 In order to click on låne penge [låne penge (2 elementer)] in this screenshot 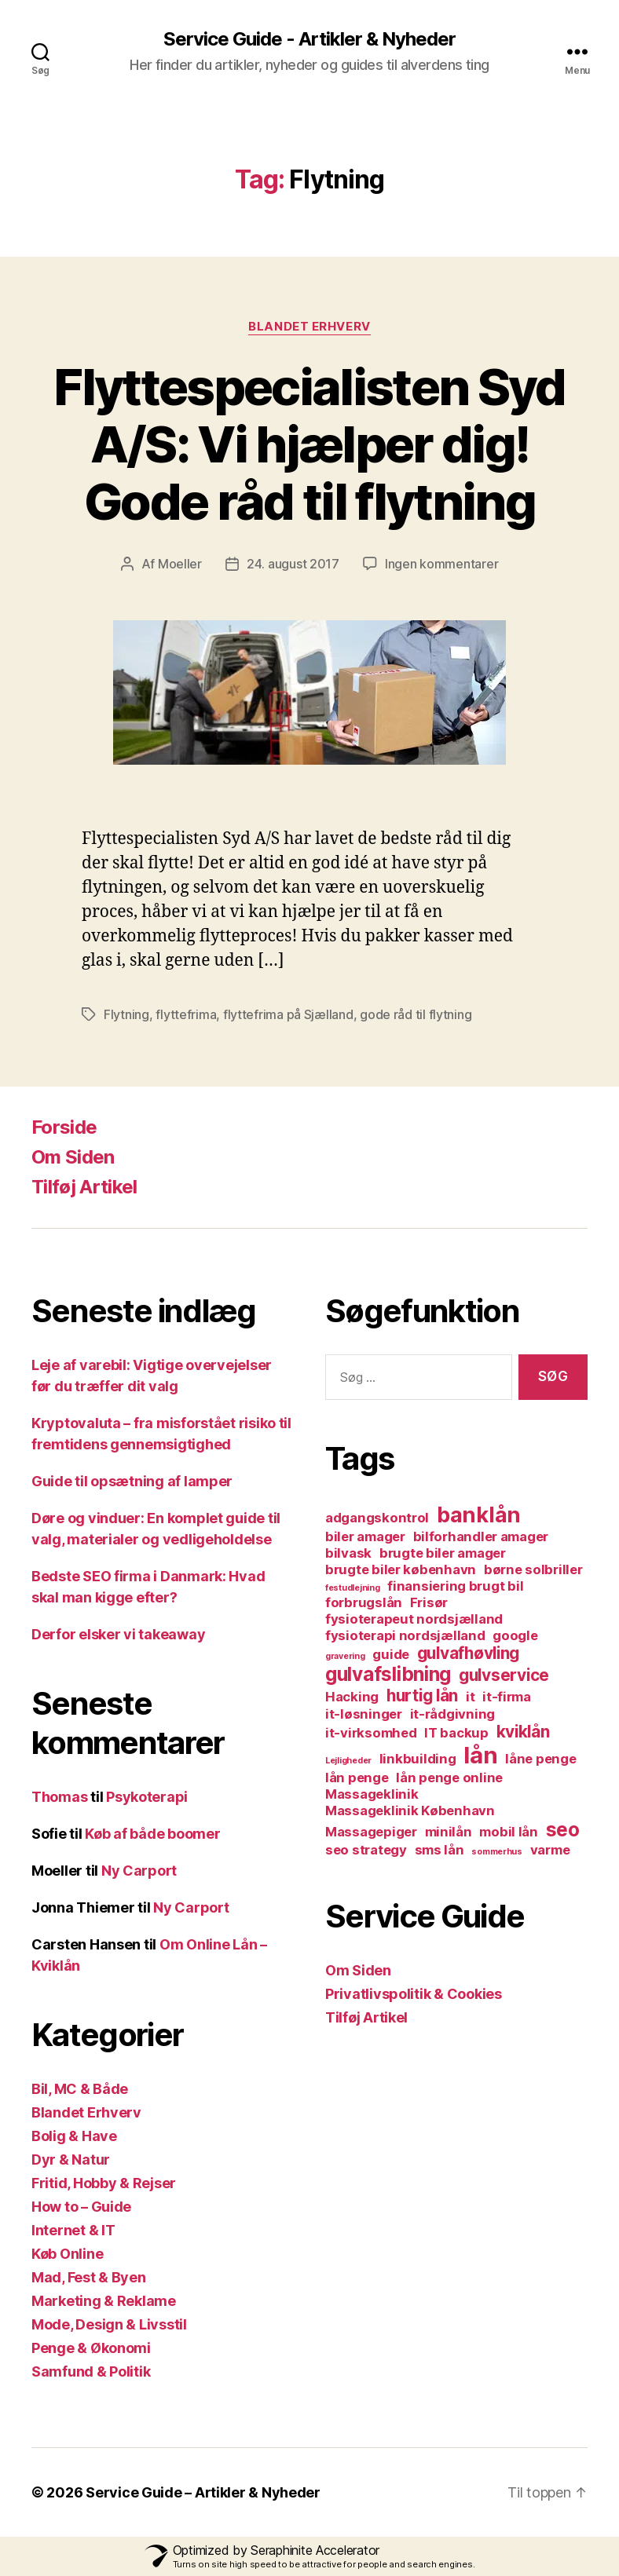, I will do `click(540, 1759)`.